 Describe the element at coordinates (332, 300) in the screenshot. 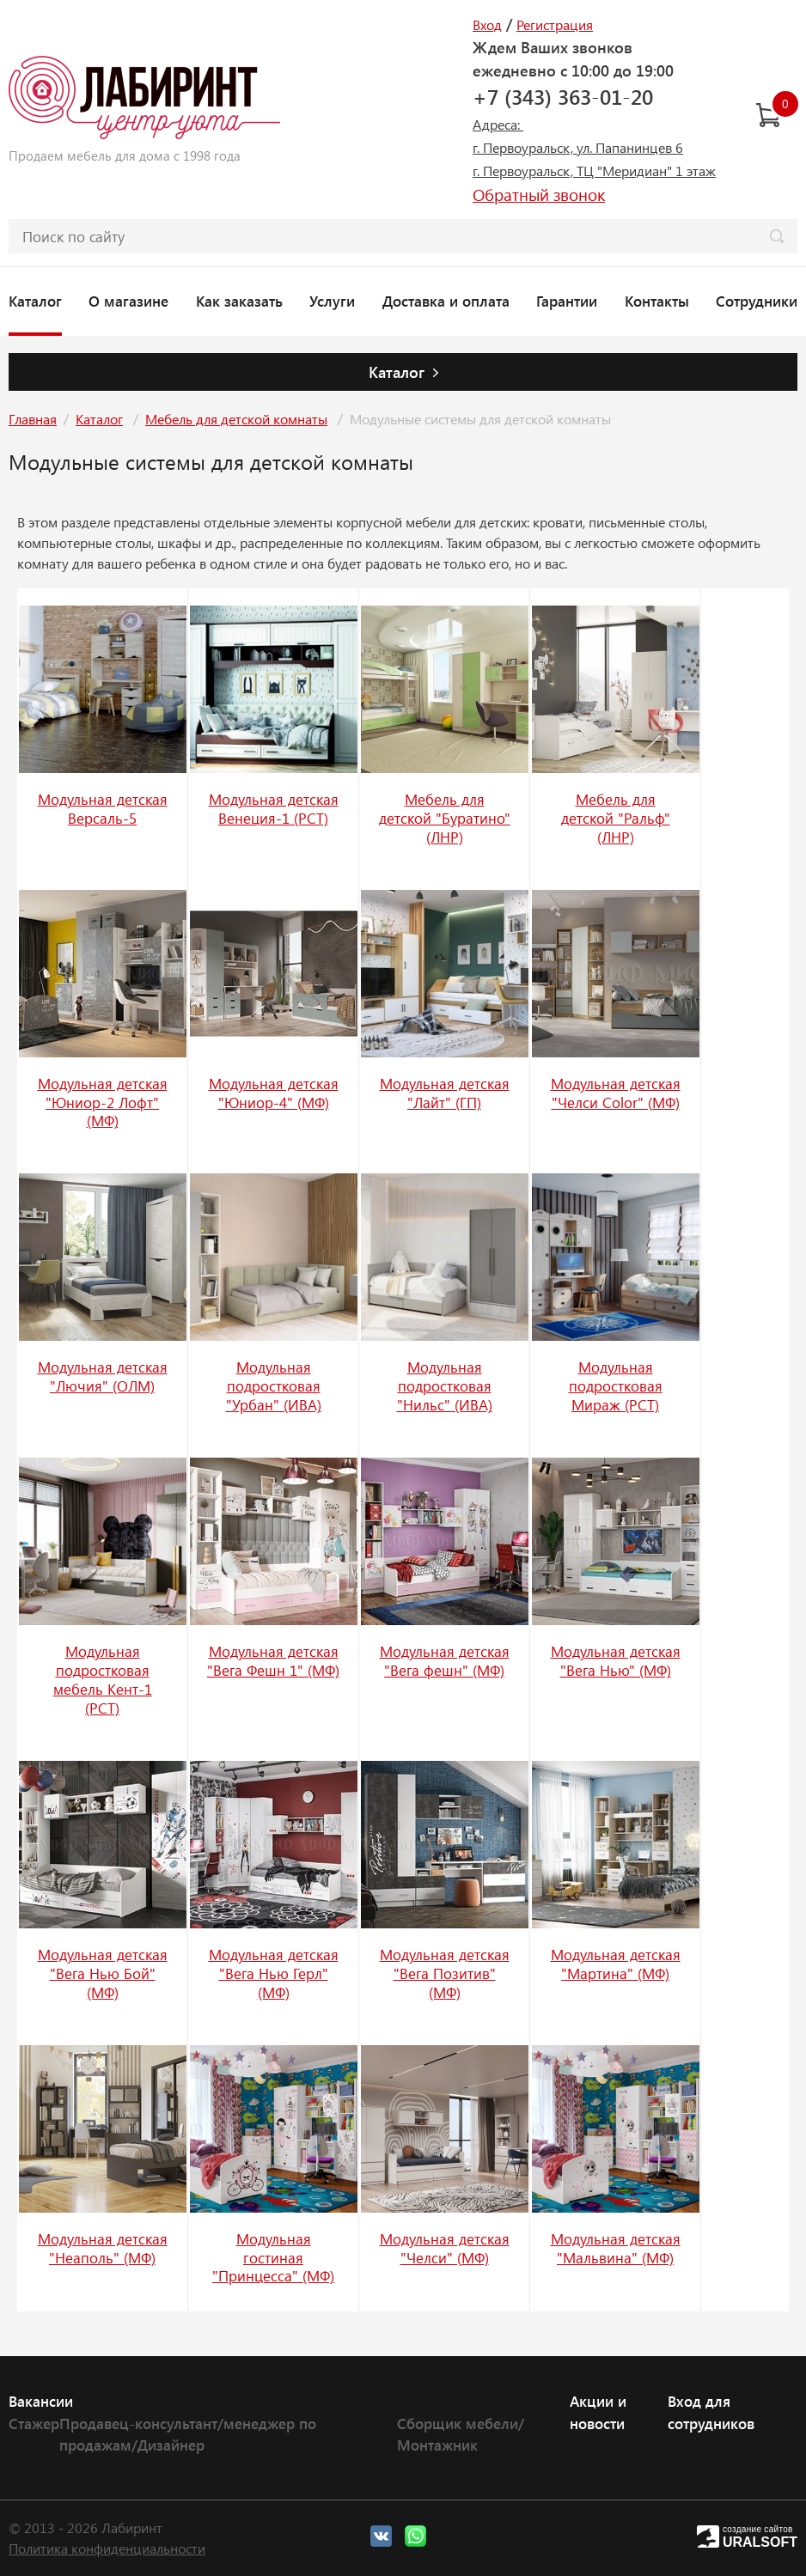

I see `Услуги` at that location.